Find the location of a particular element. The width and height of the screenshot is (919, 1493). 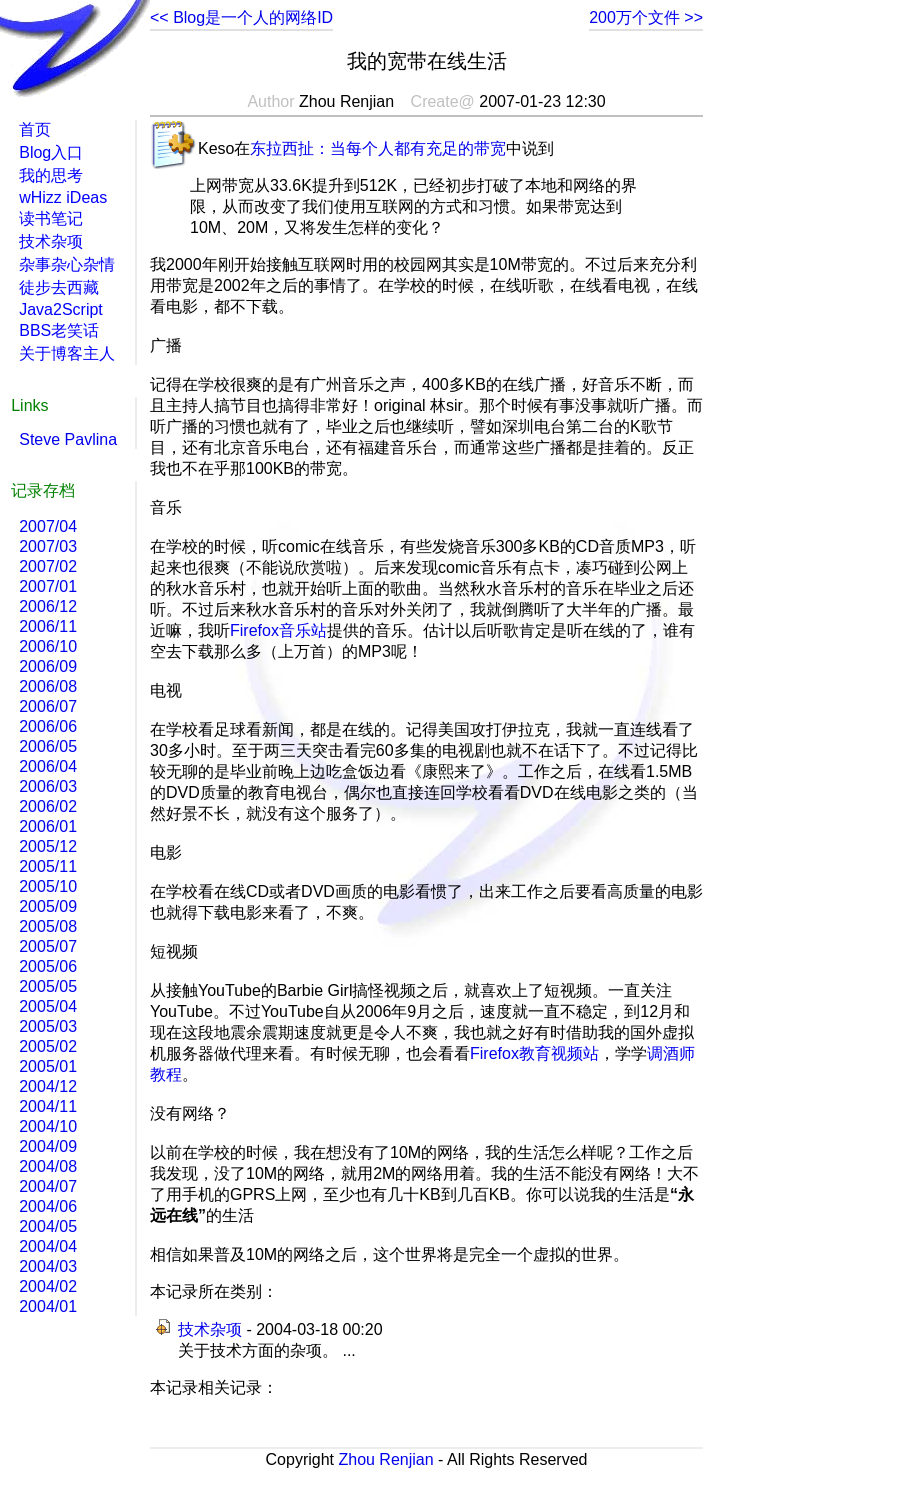

2004/01 is located at coordinates (48, 1306).